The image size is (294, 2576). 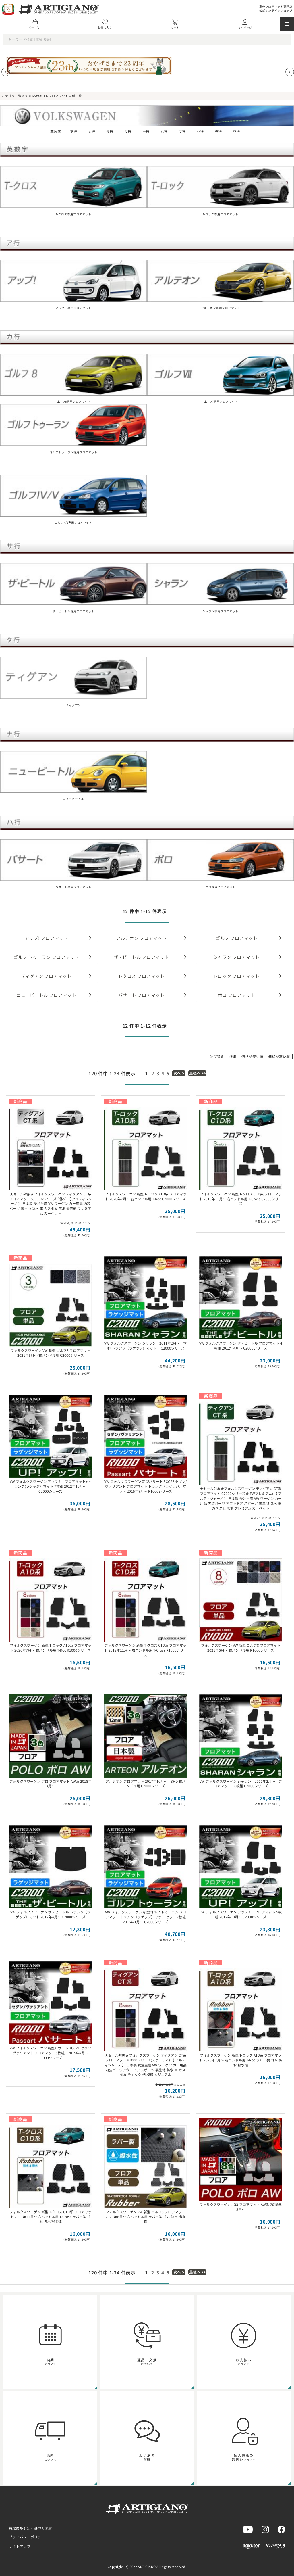 What do you see at coordinates (30, 2527) in the screenshot?
I see `特定商取引法に基づく表示` at bounding box center [30, 2527].